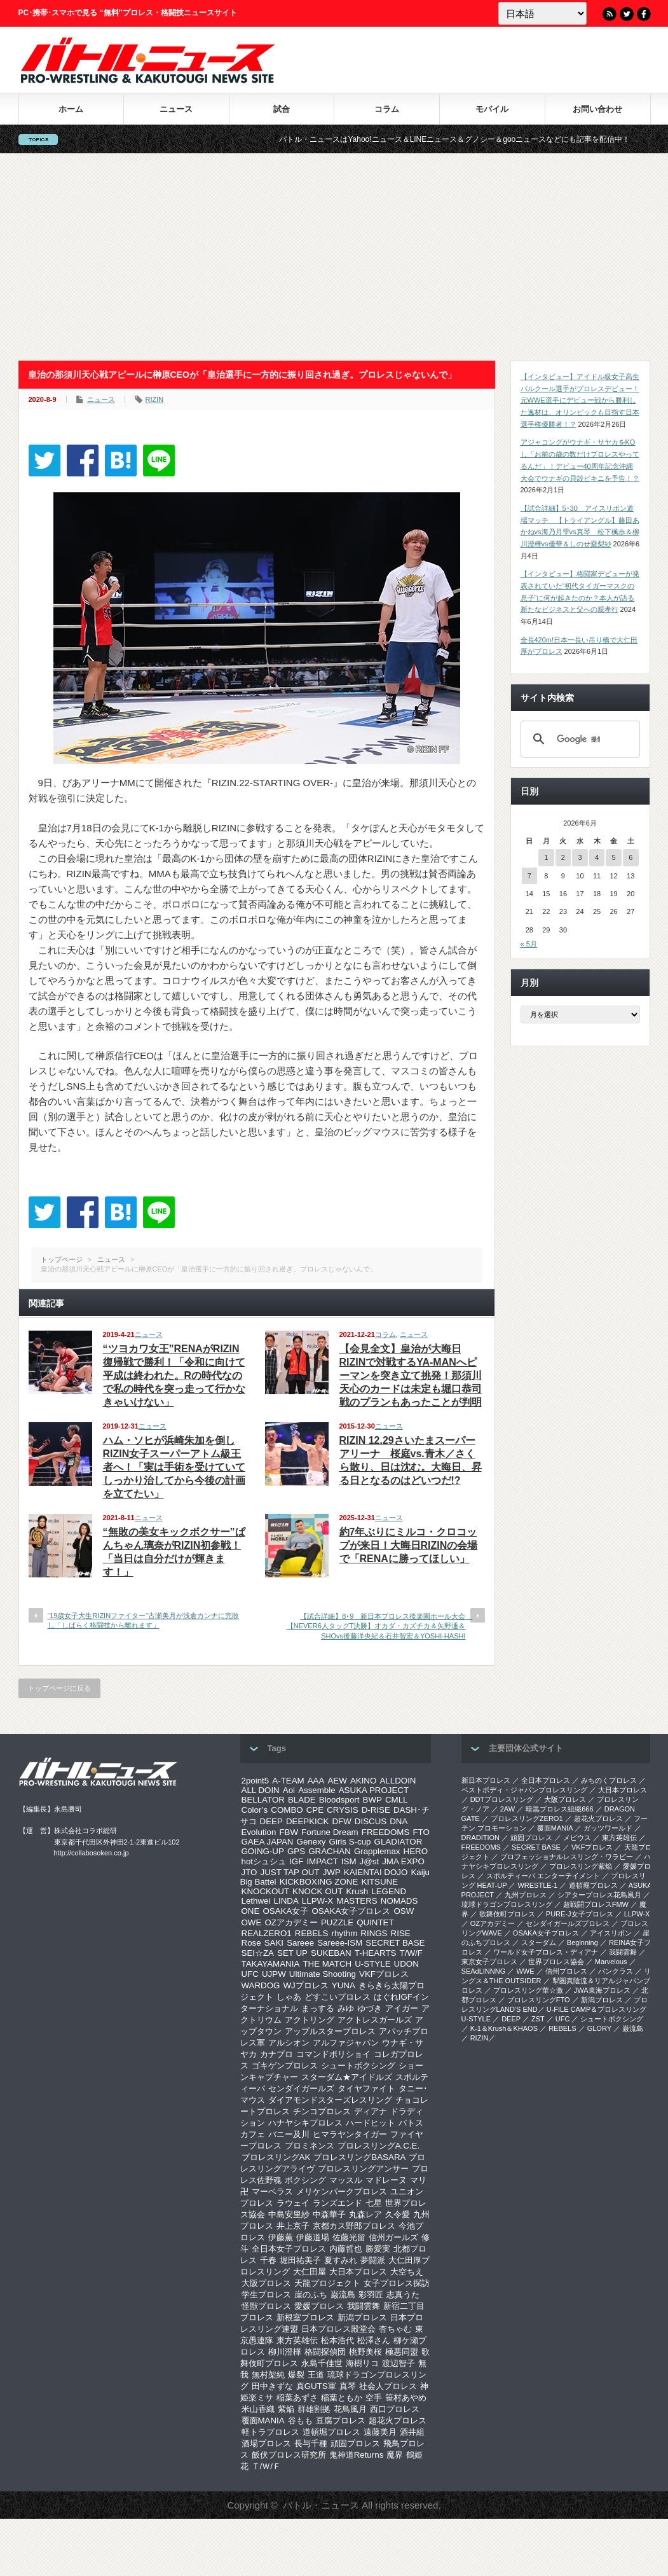 The height and width of the screenshot is (2576, 668). What do you see at coordinates (345, 2249) in the screenshot?
I see `内藤哲也` at bounding box center [345, 2249].